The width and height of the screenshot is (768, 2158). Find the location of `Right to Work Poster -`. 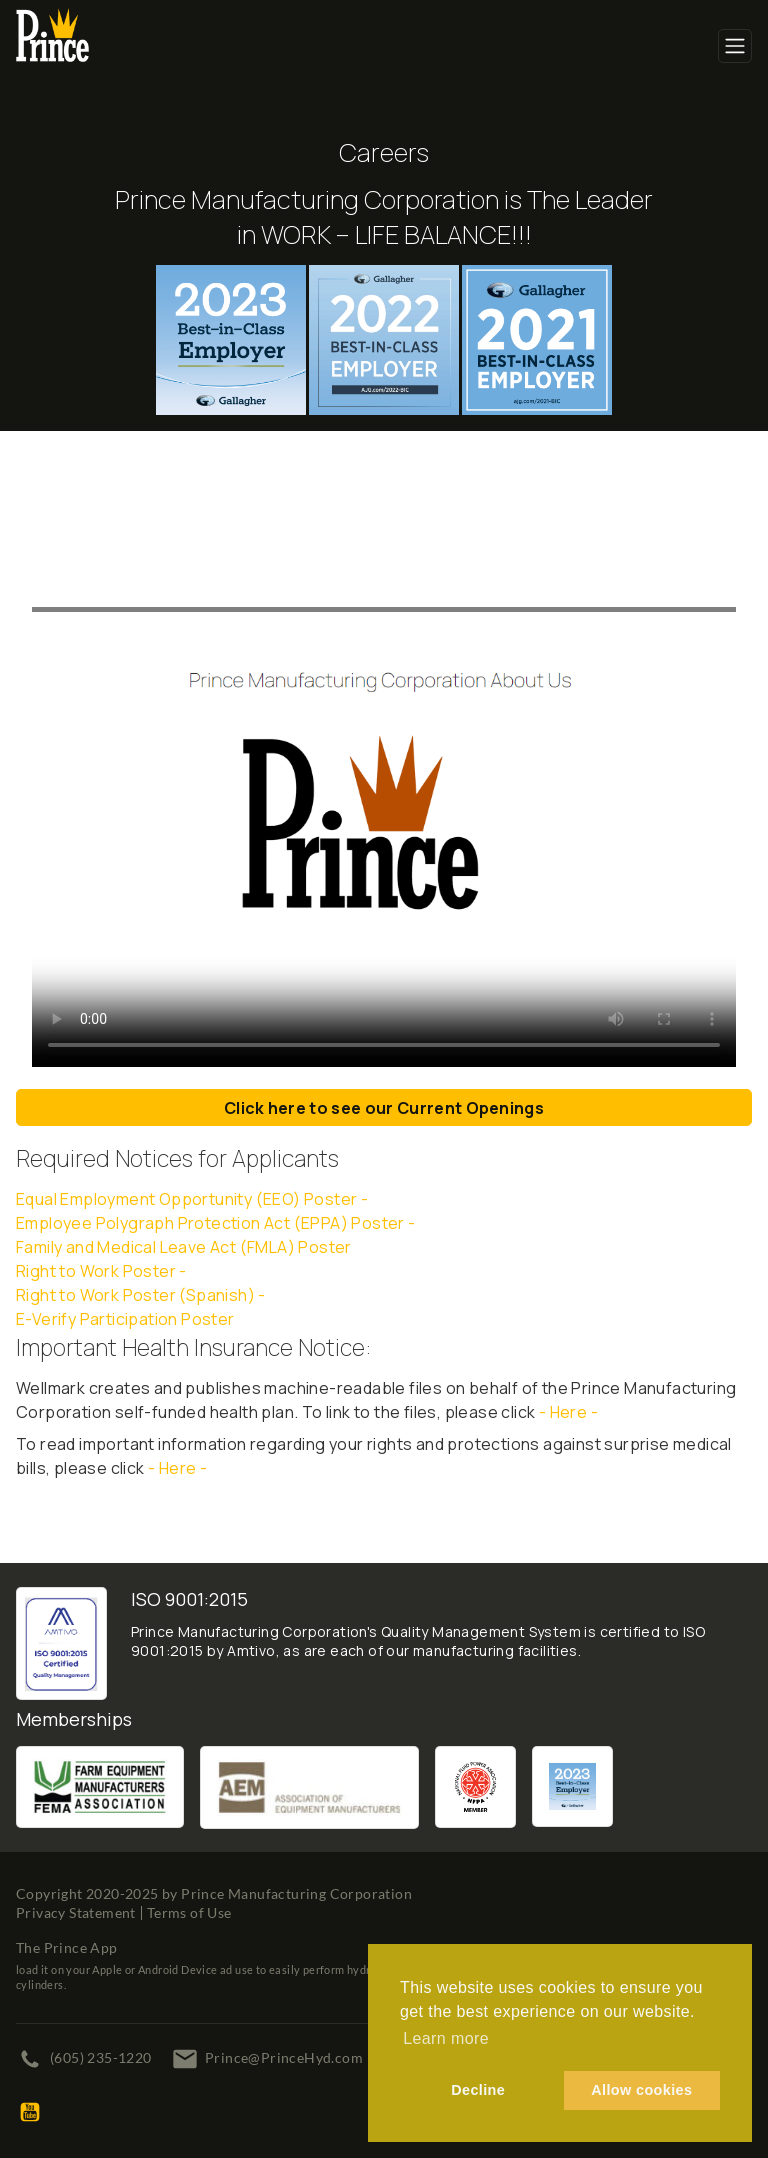

Right to Work Poster - is located at coordinates (101, 1271).